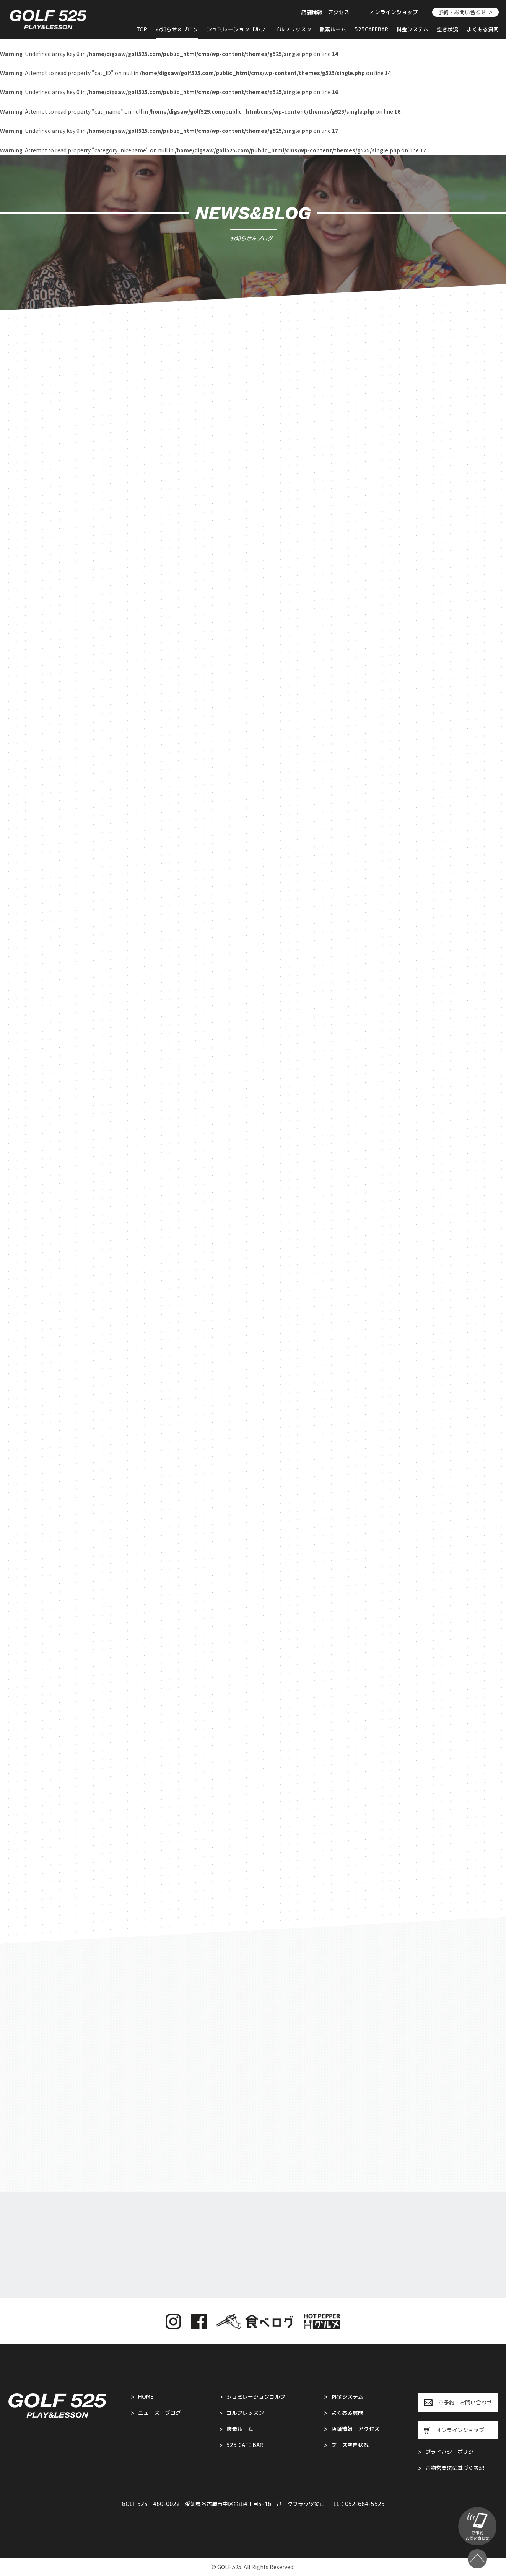 Image resolution: width=506 pixels, height=2576 pixels. What do you see at coordinates (142, 29) in the screenshot?
I see `TOP` at bounding box center [142, 29].